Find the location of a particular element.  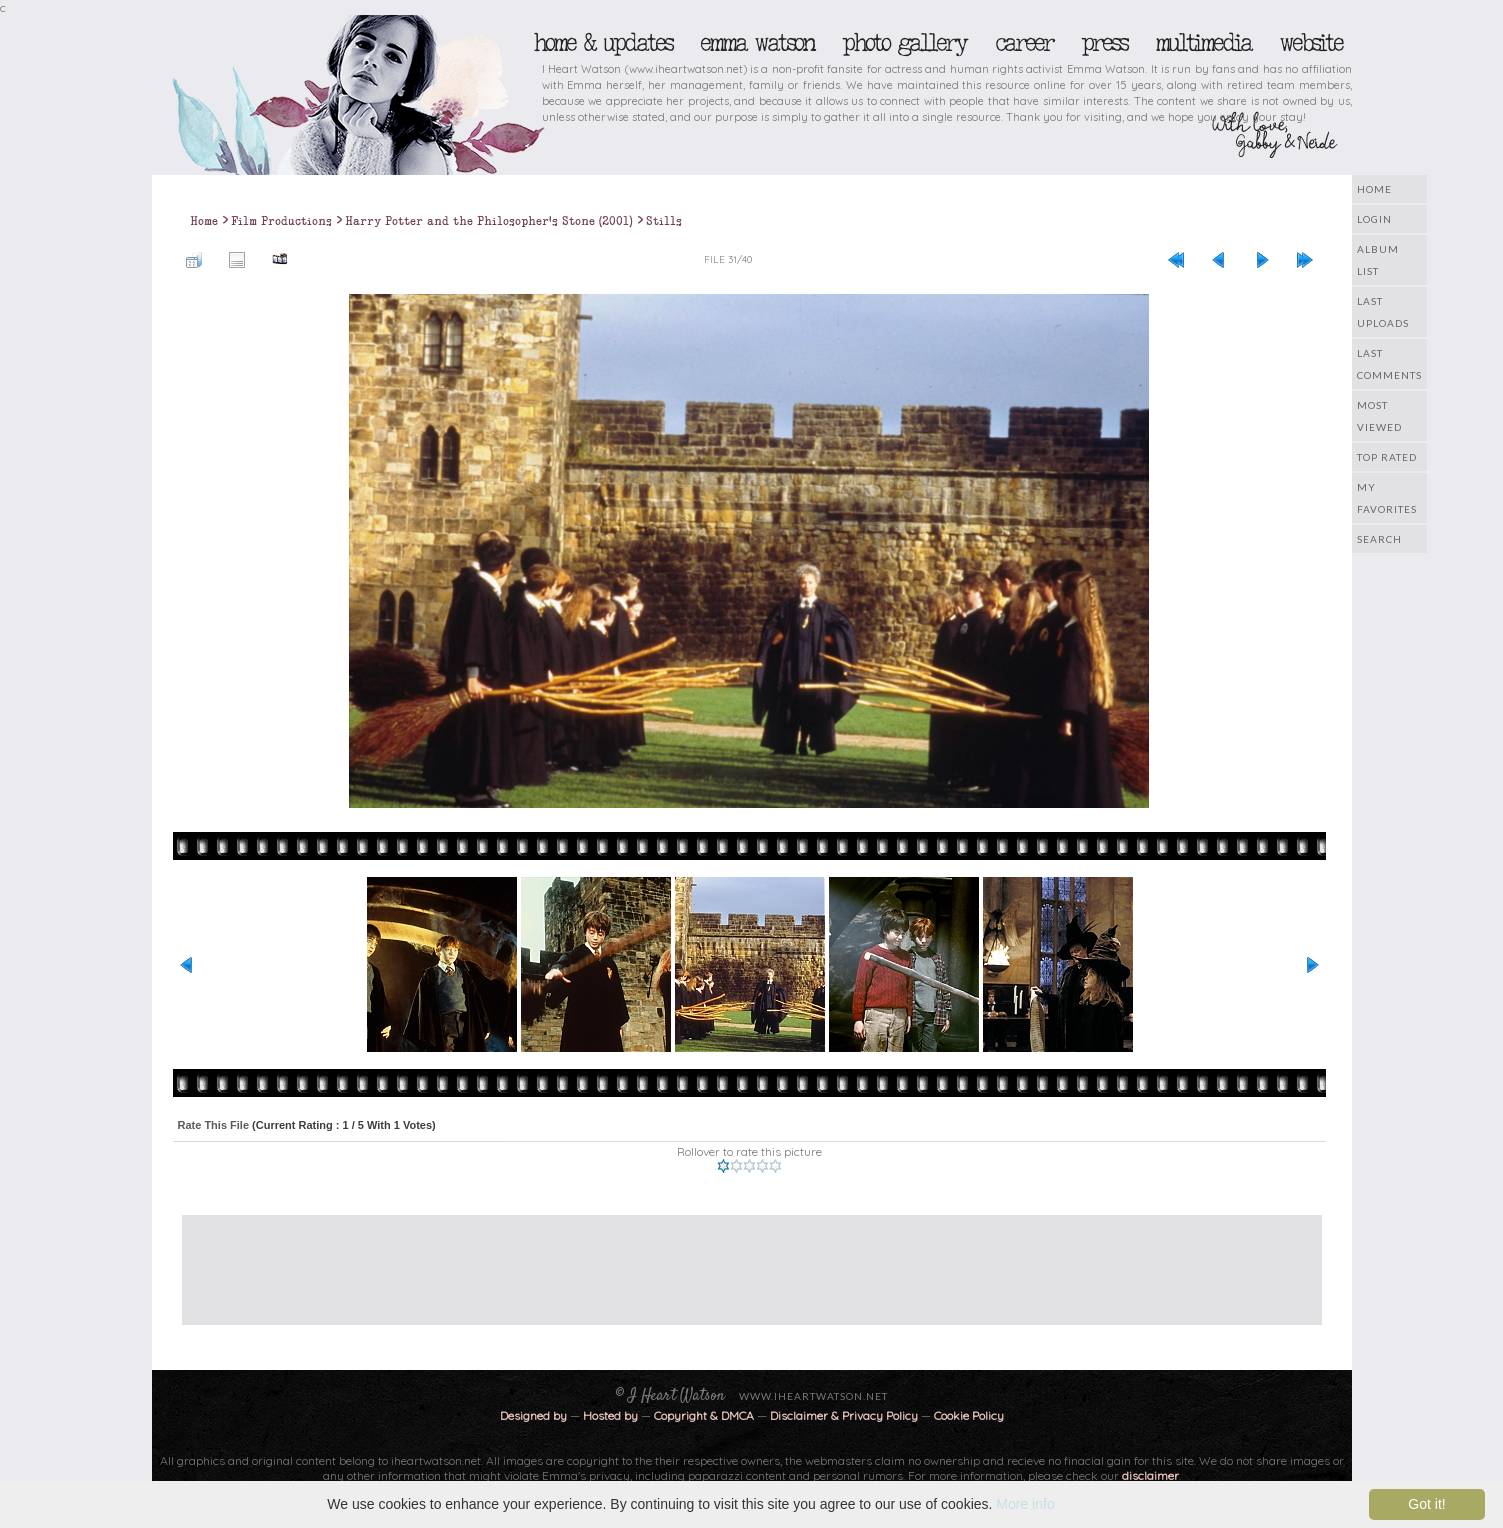

Website is located at coordinates (1310, 43).